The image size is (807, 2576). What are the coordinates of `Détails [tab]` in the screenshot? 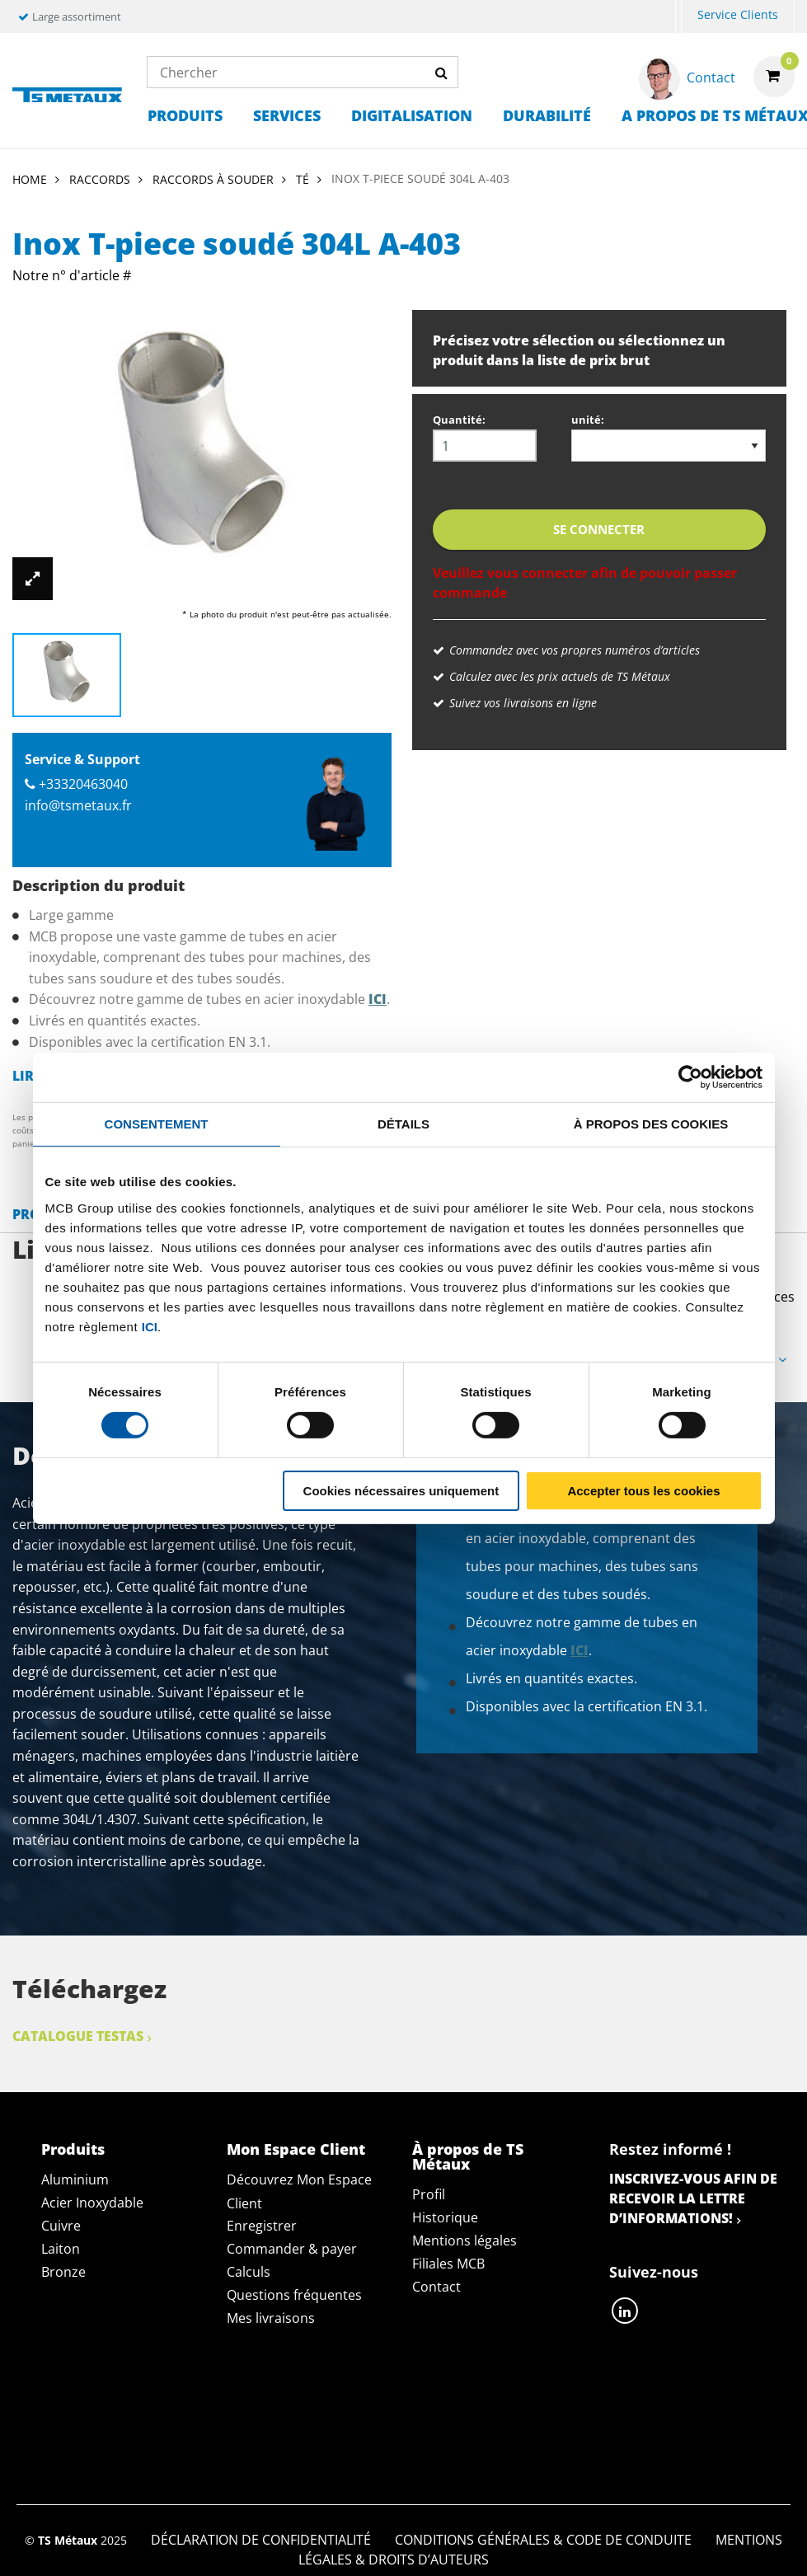 It's located at (403, 1123).